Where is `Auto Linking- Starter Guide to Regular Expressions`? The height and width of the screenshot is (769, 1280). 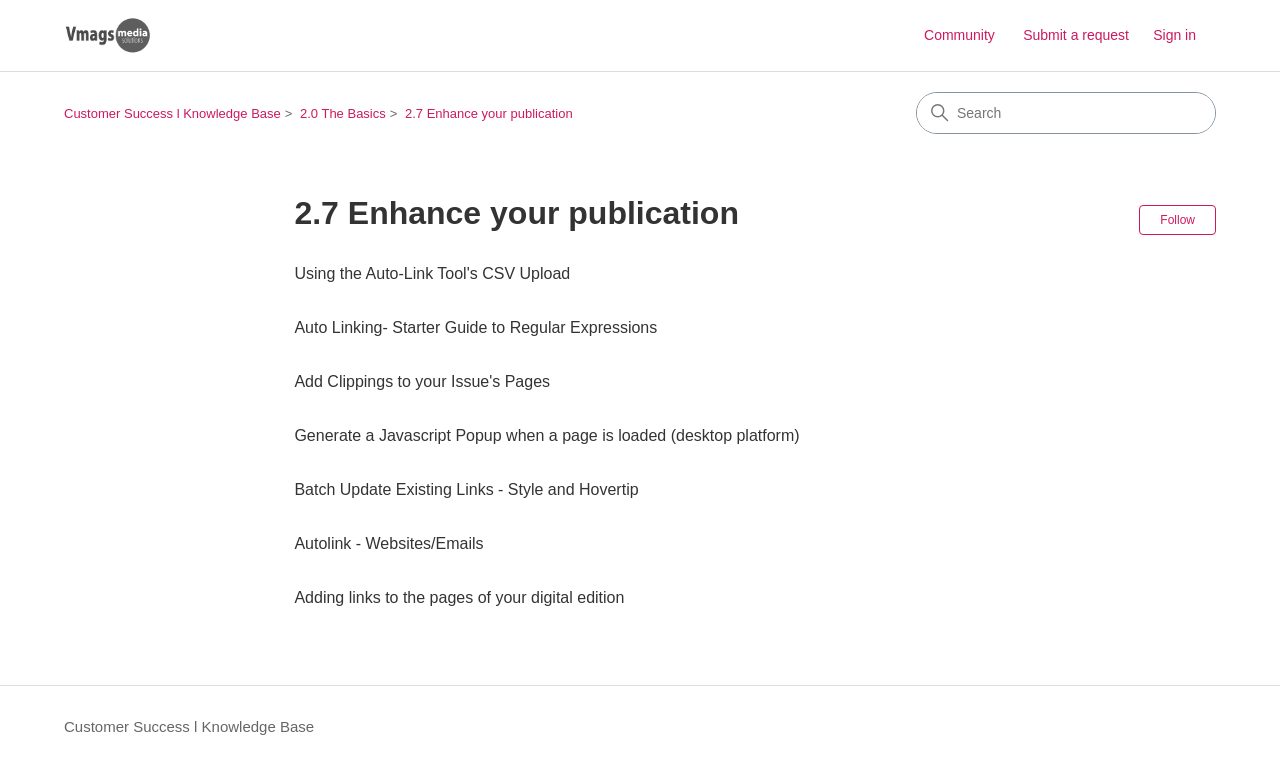 Auto Linking- Starter Guide to Regular Expressions is located at coordinates (475, 327).